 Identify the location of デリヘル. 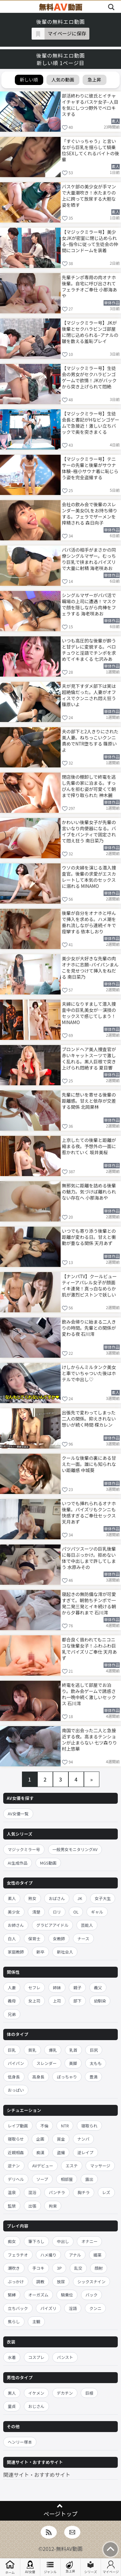
(16, 2179).